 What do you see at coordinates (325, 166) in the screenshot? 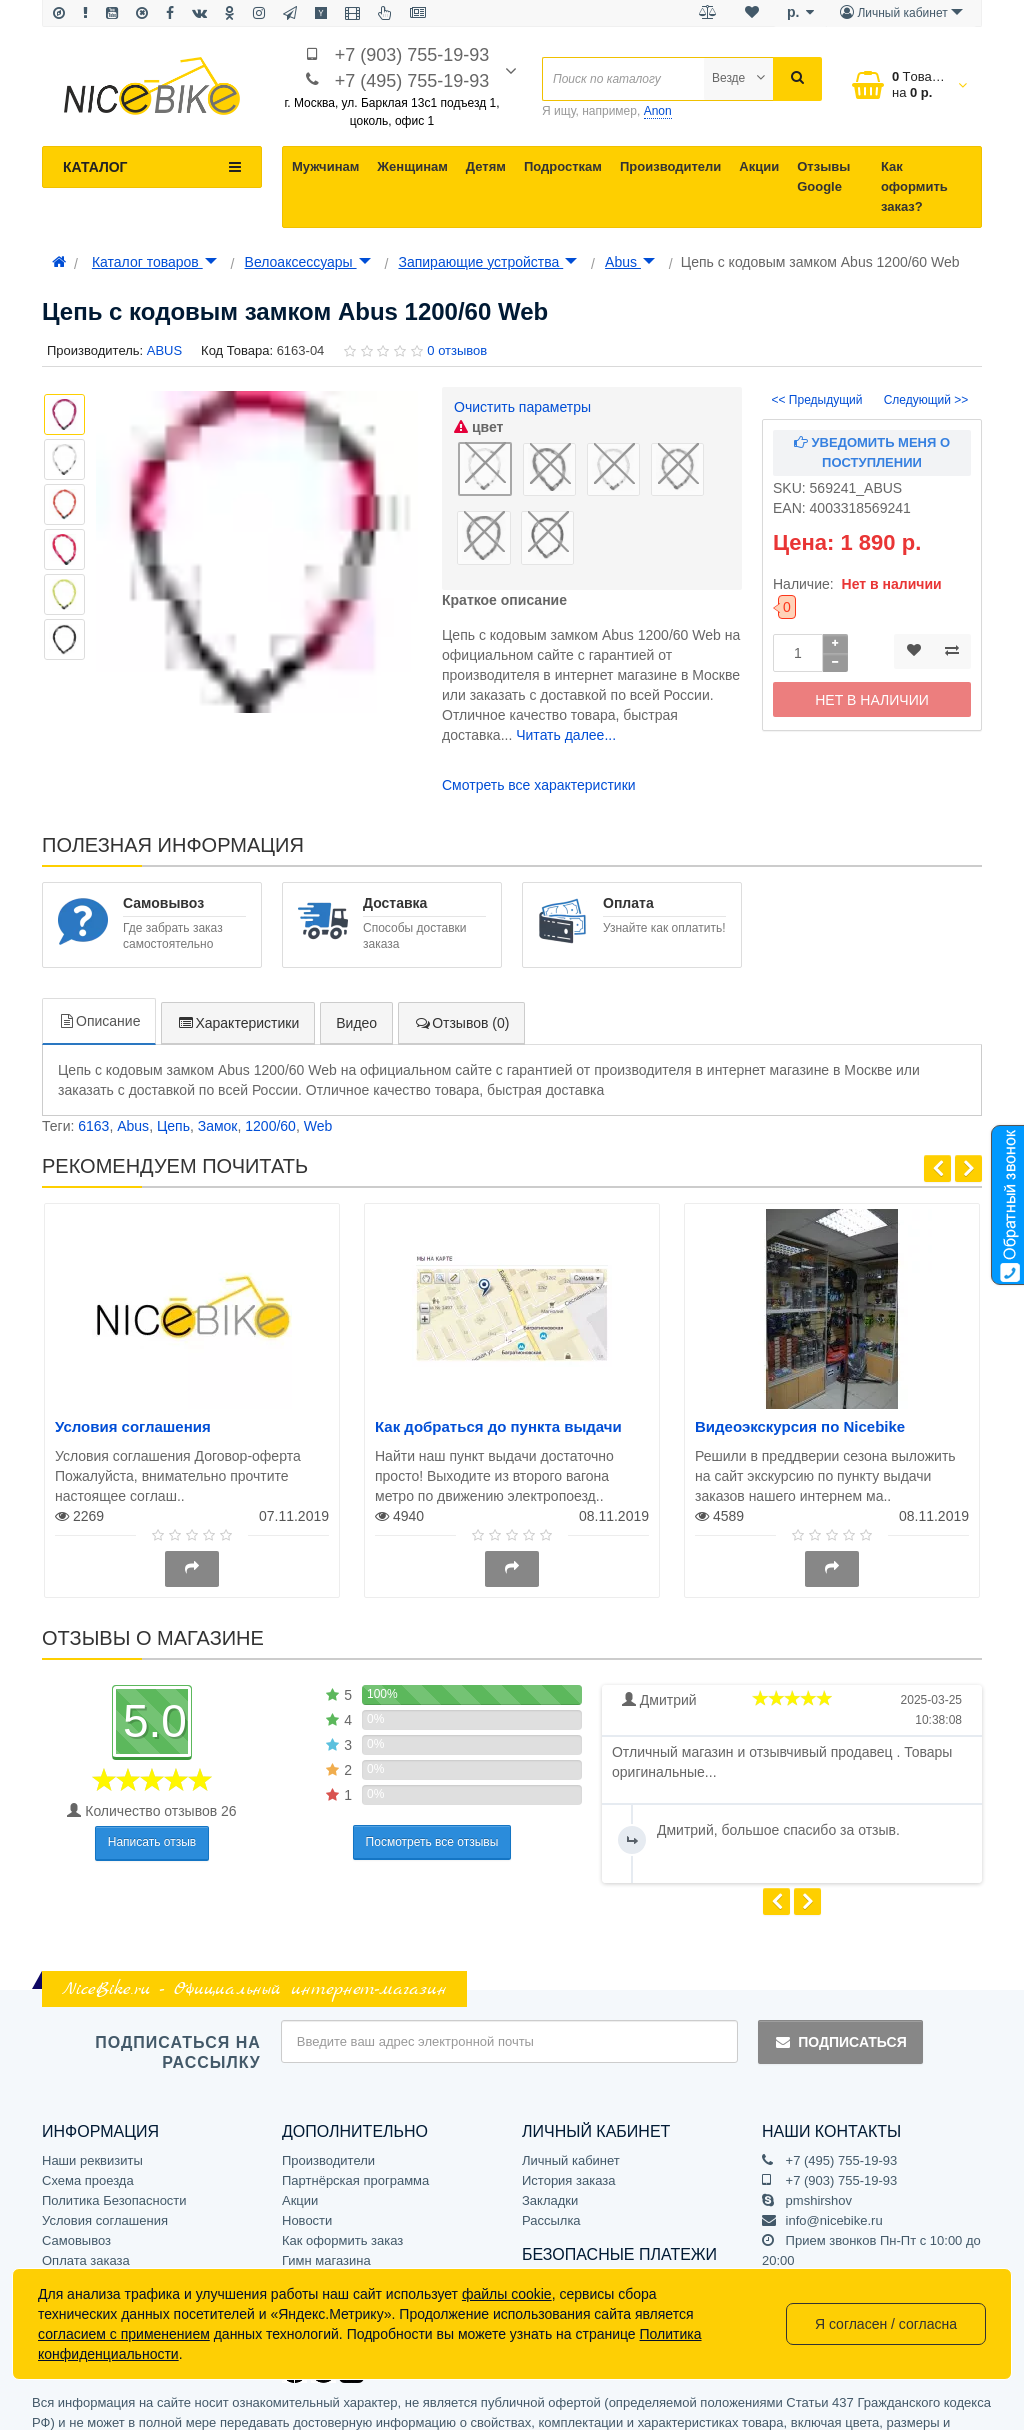
I see `Мужчинам` at bounding box center [325, 166].